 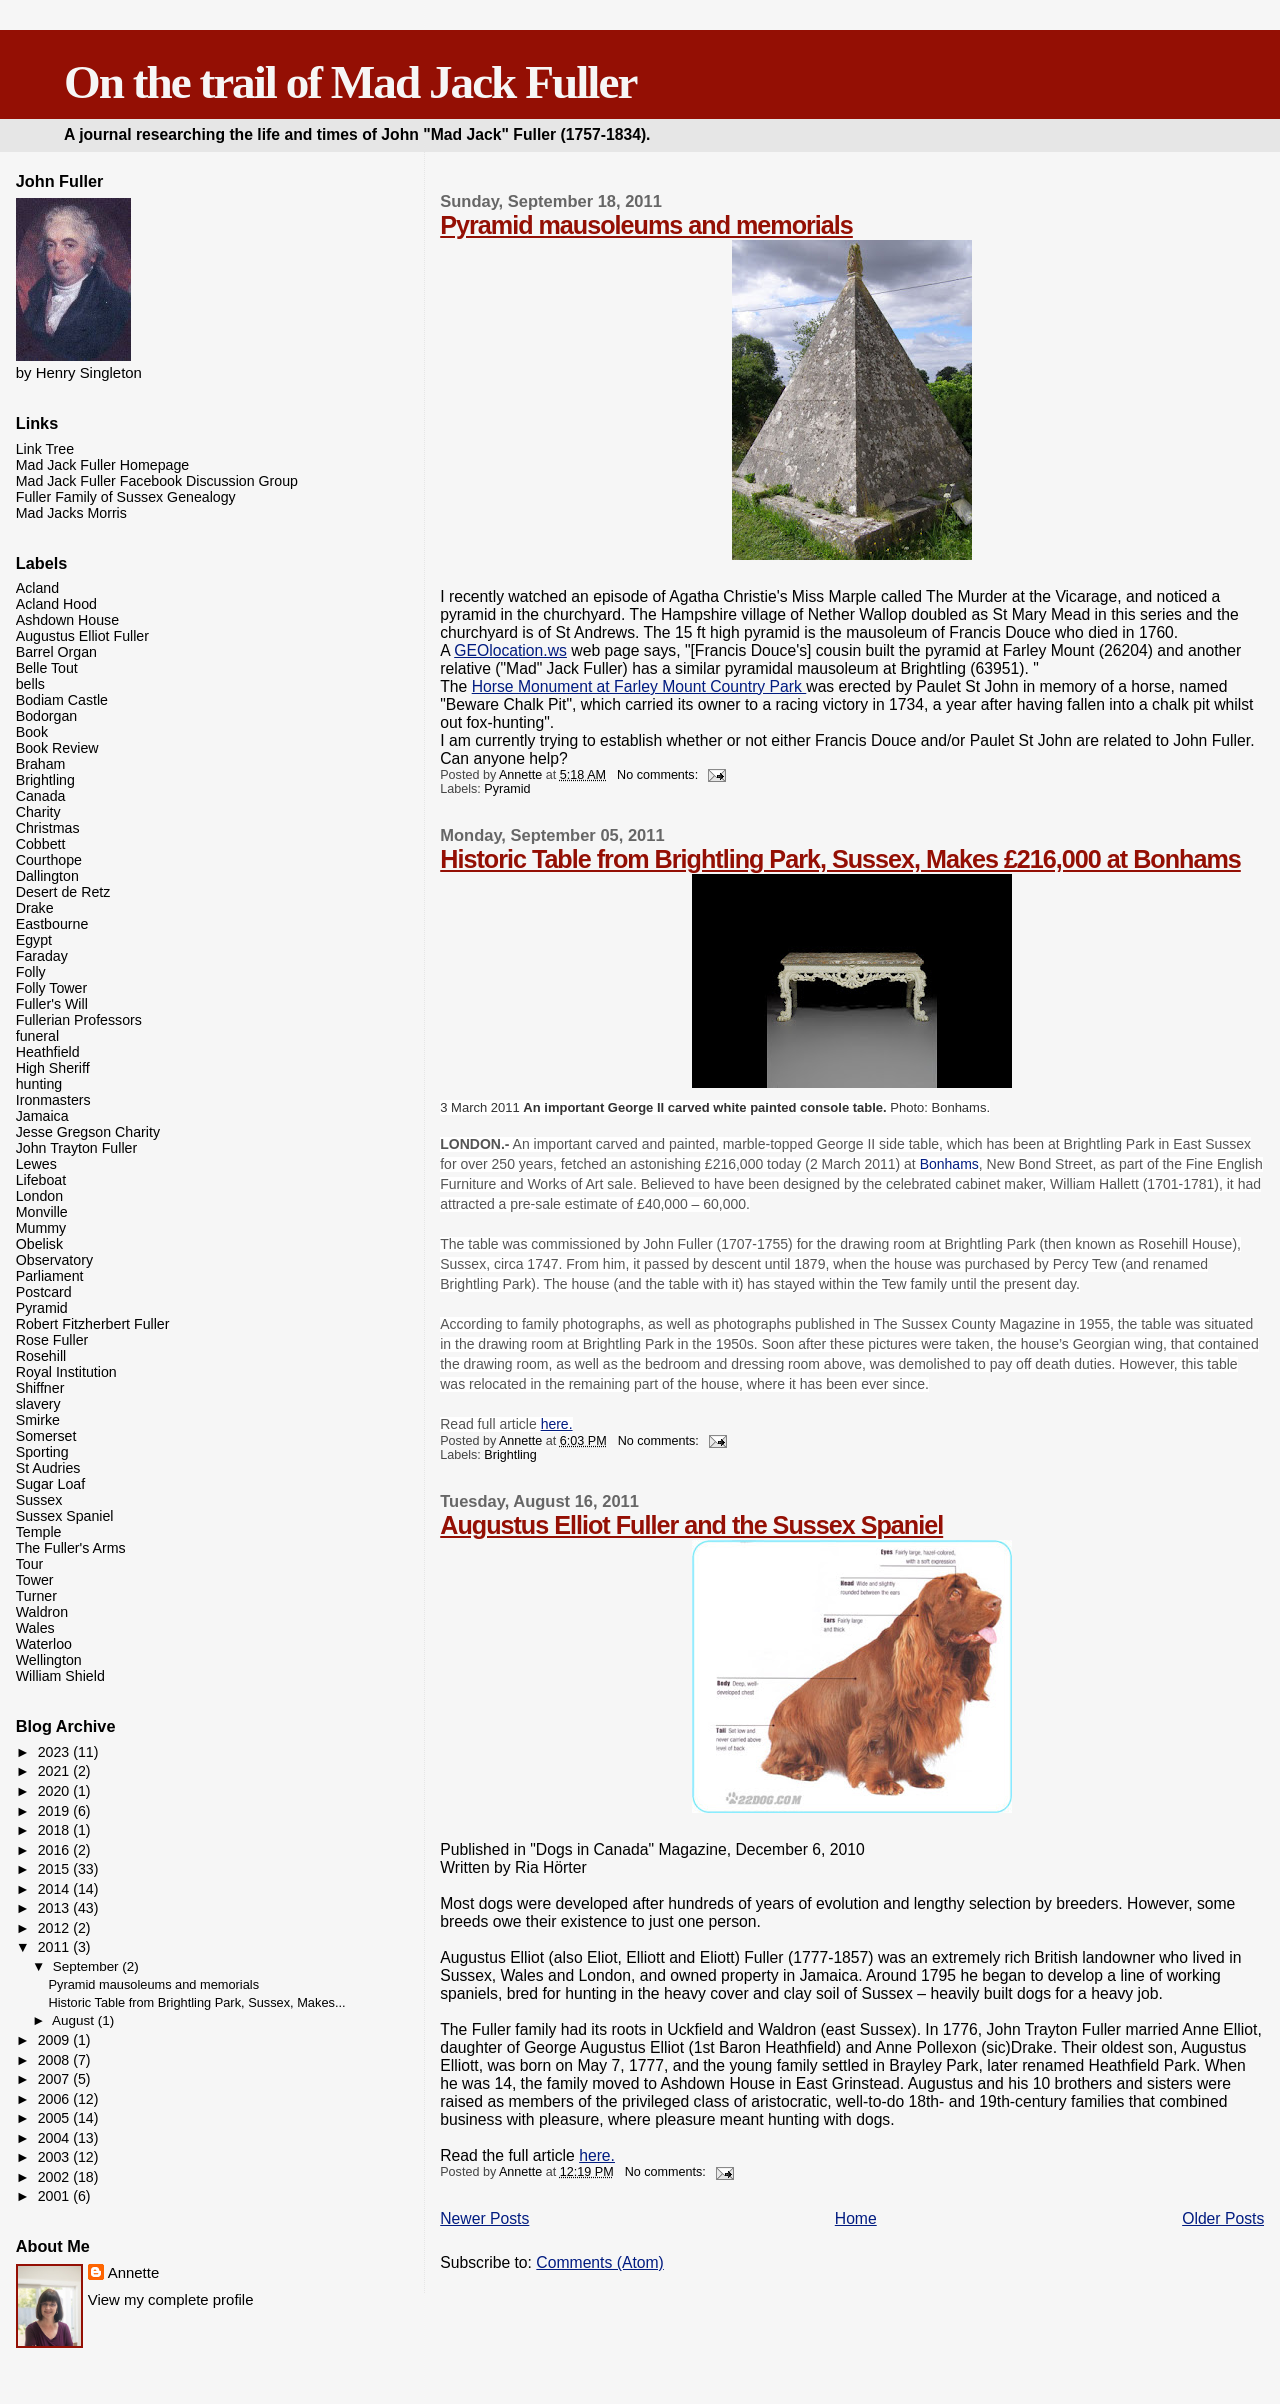 I want to click on William Shield, so click(x=60, y=1676).